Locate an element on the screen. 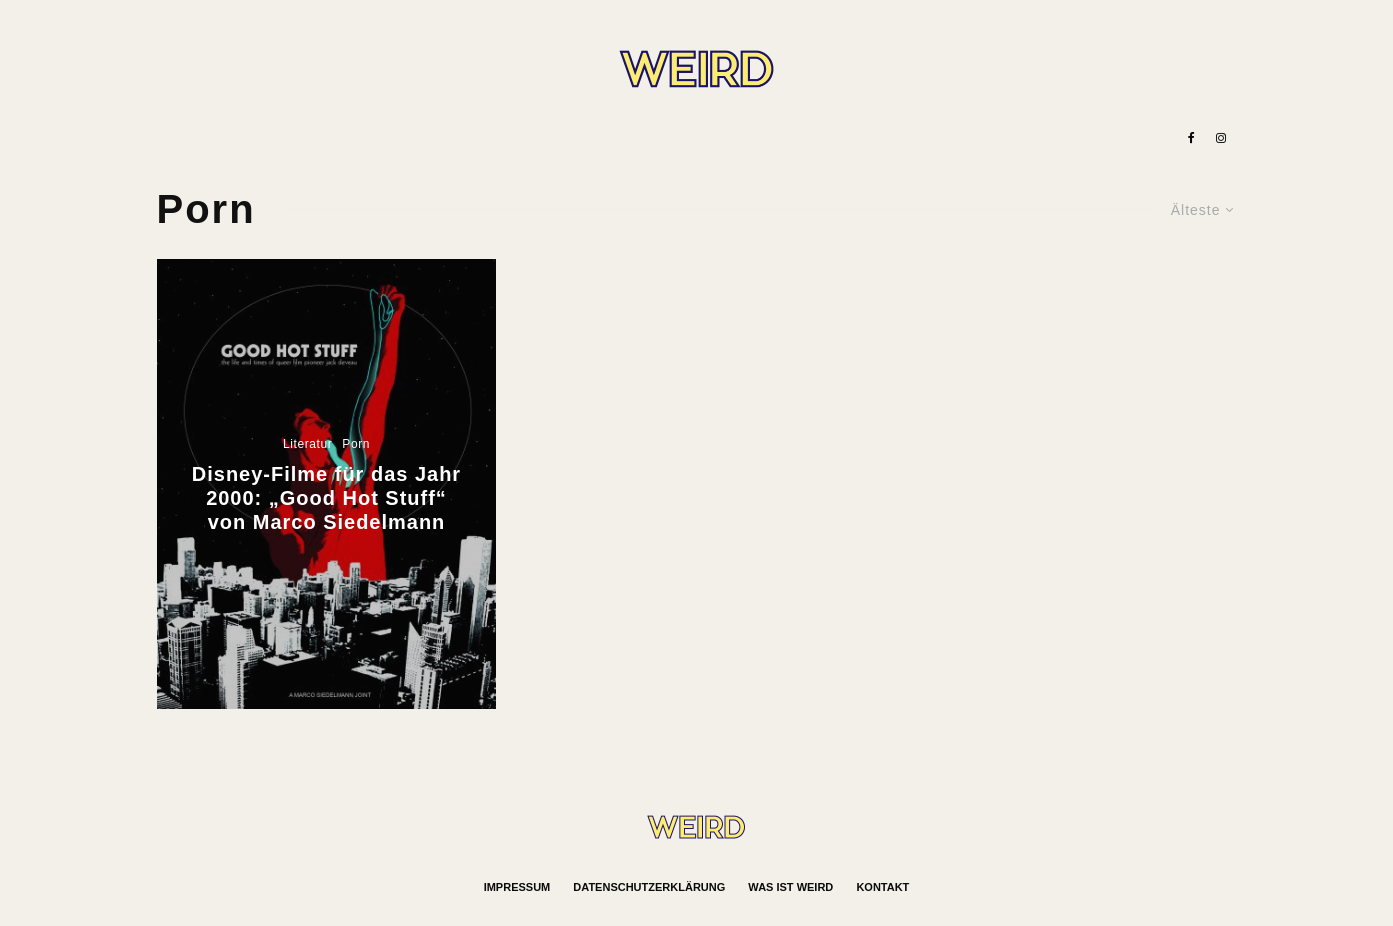  Impressum is located at coordinates (517, 887).